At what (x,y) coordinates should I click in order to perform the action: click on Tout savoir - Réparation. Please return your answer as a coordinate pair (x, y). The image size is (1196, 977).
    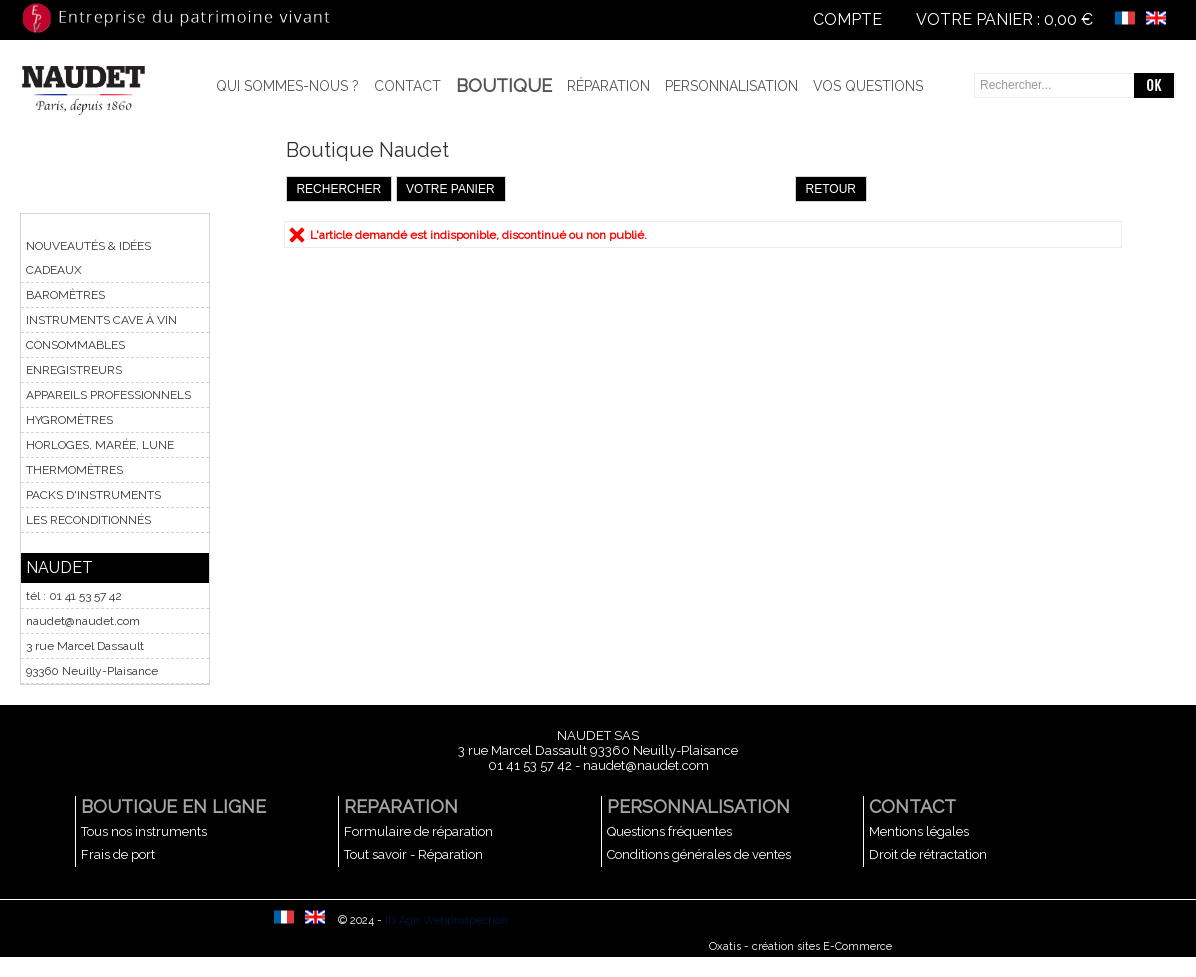
    Looking at the image, I should click on (413, 854).